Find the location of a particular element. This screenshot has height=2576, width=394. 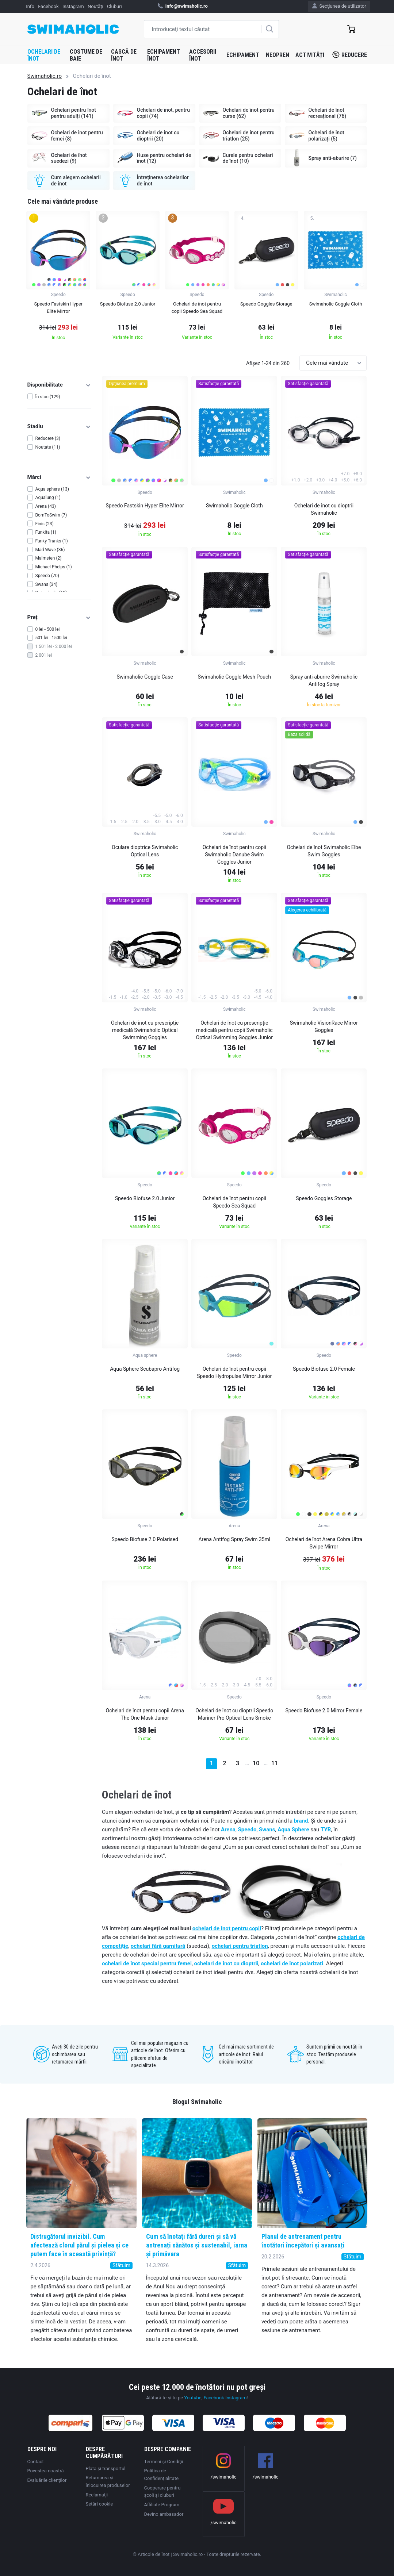

Mad Wave (36) is located at coordinates (50, 549).